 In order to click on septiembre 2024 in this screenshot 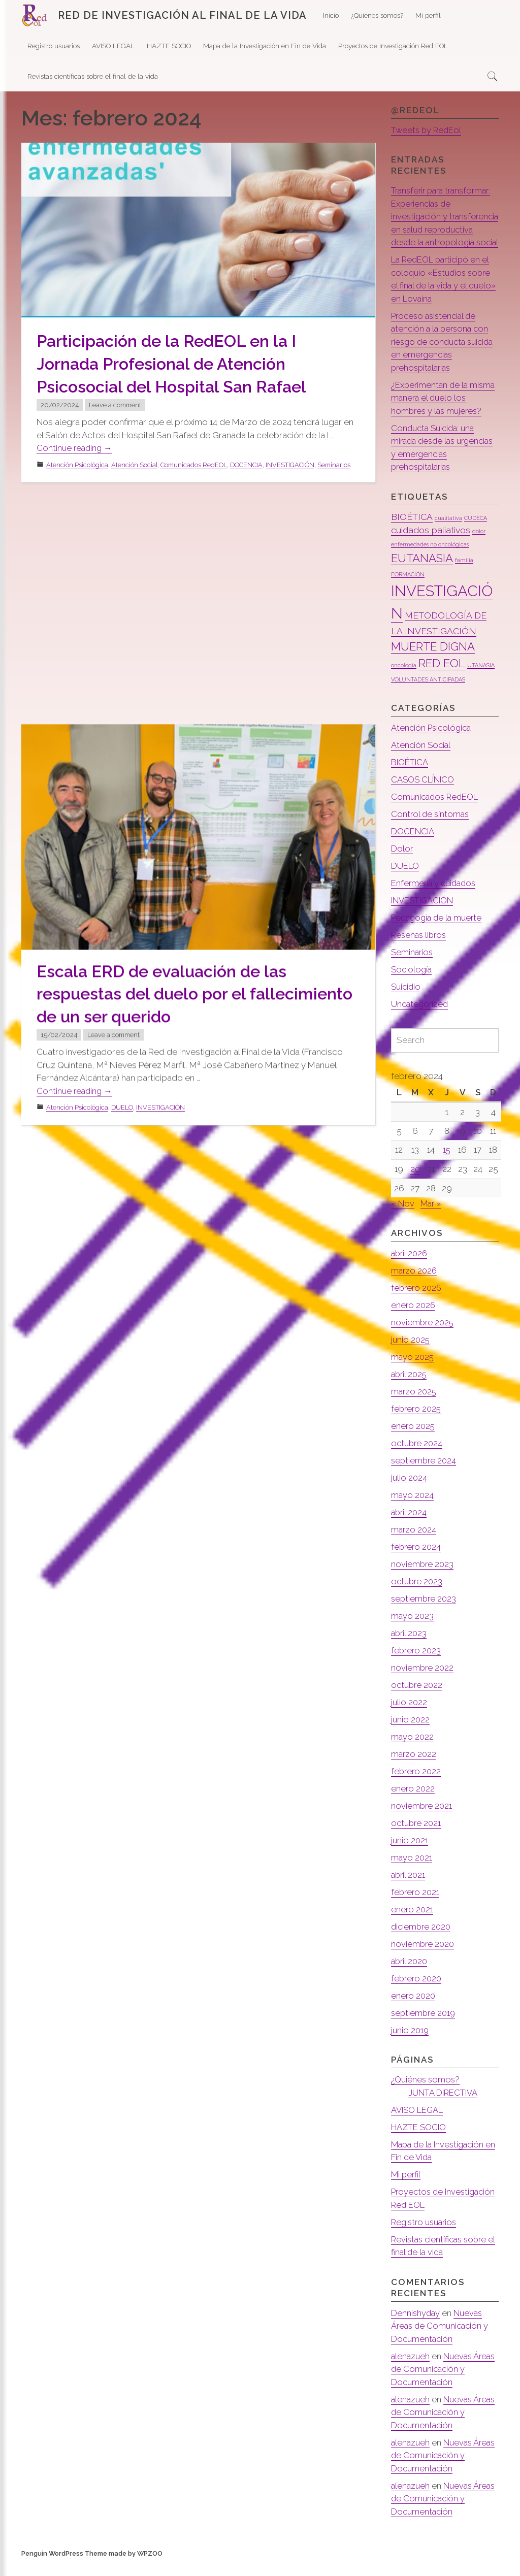, I will do `click(425, 1473)`.